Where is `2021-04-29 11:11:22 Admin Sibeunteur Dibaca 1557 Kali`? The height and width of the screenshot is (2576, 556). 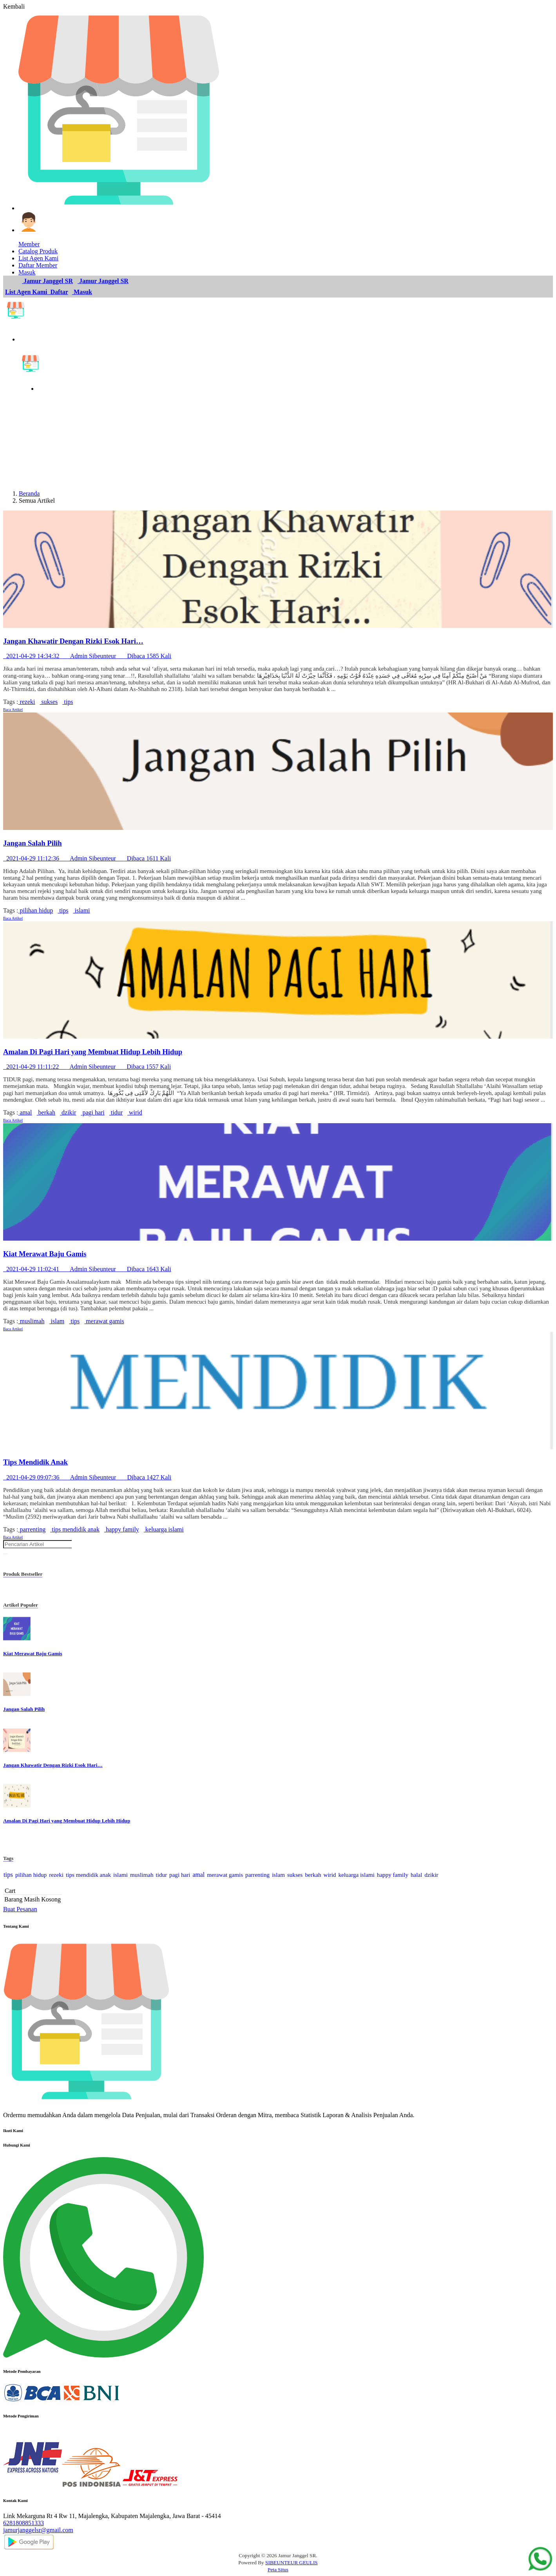
2021-04-29 11:11:22 Admin Sibeunteur Dibaca 1557 Kali is located at coordinates (87, 1066).